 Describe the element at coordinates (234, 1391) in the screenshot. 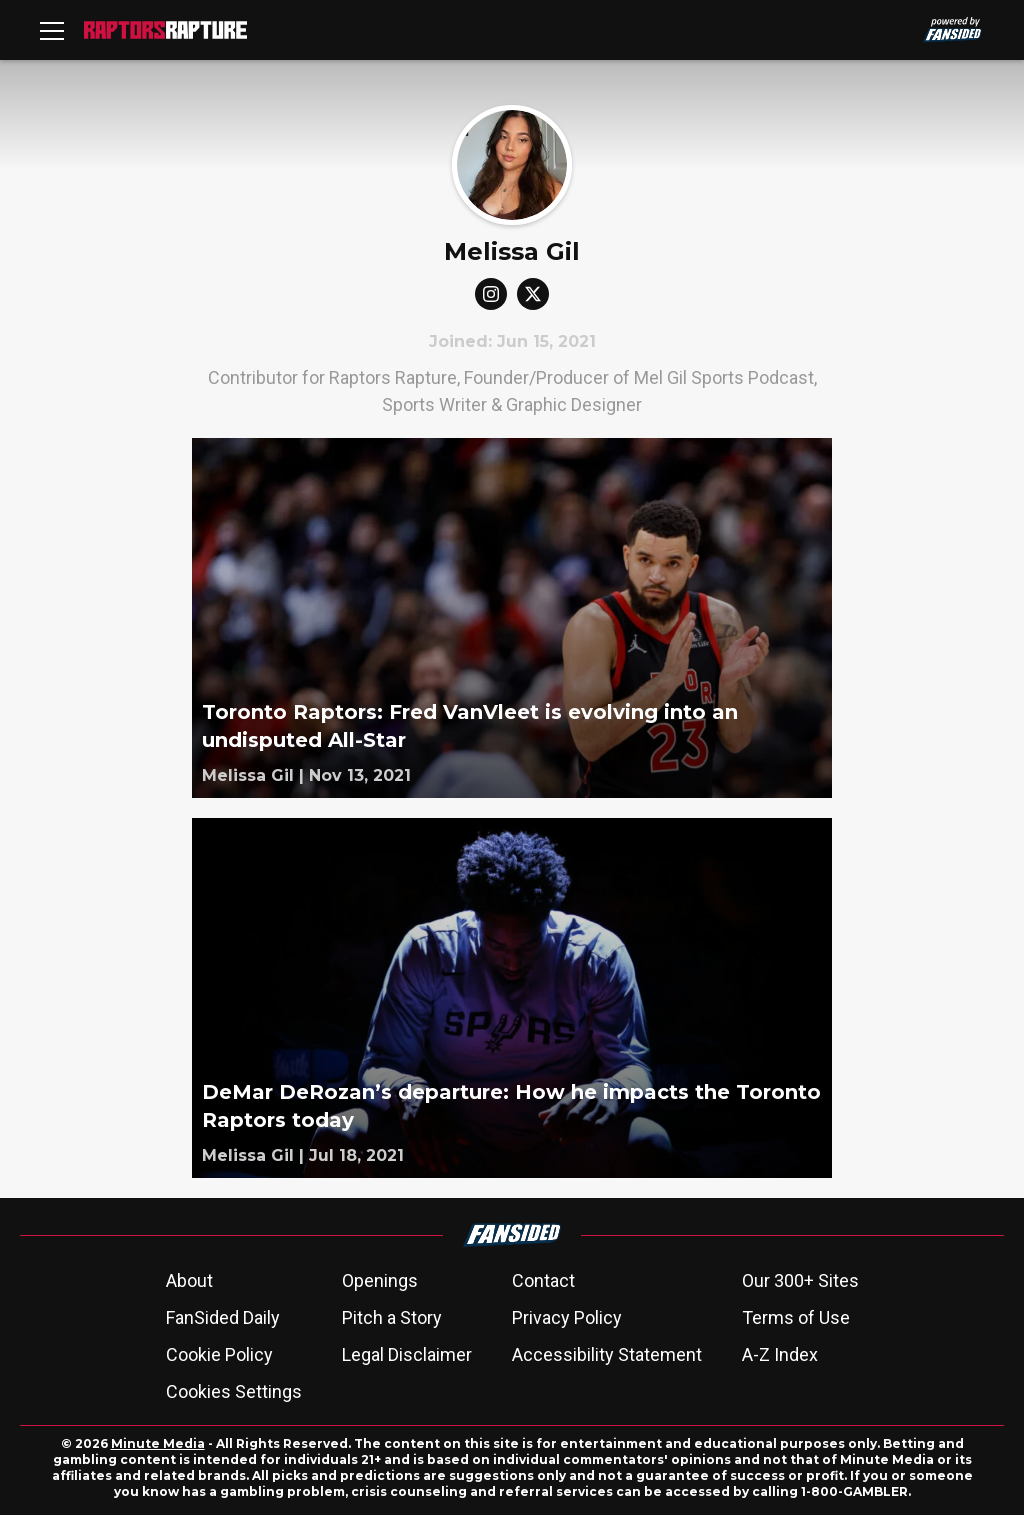

I see `Cookies Settings` at that location.